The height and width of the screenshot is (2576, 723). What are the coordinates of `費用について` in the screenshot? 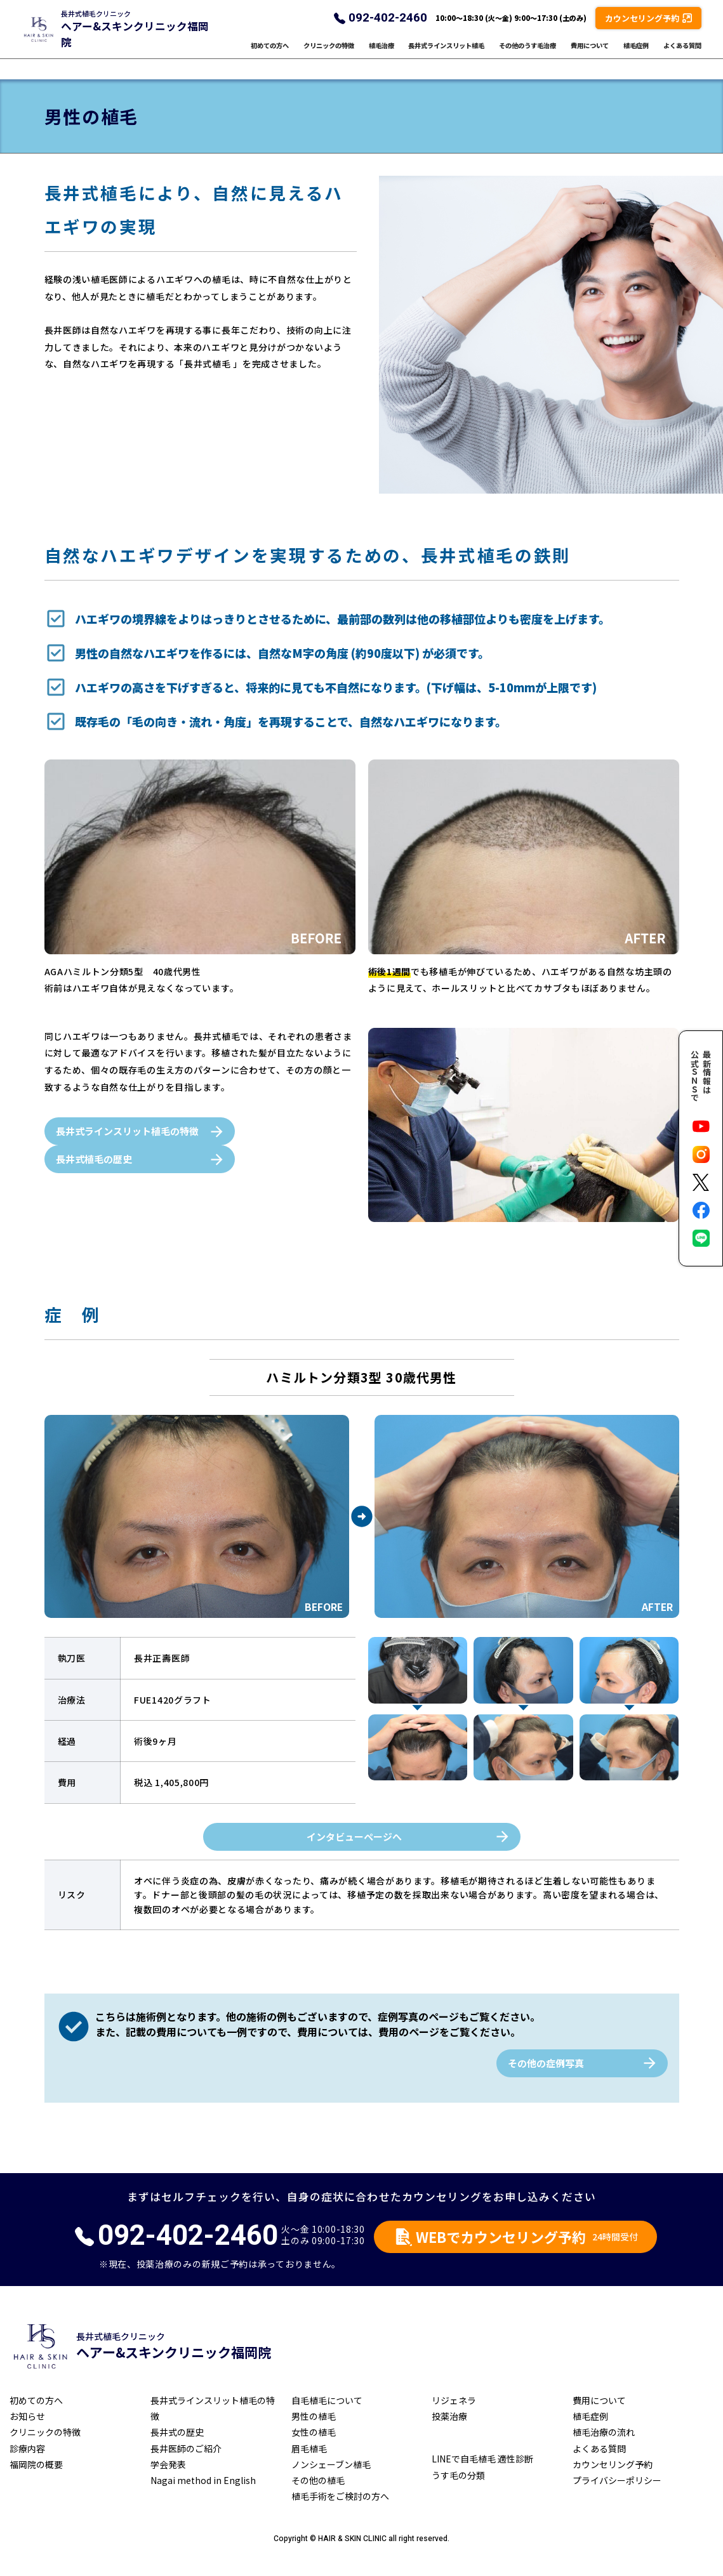 It's located at (590, 55).